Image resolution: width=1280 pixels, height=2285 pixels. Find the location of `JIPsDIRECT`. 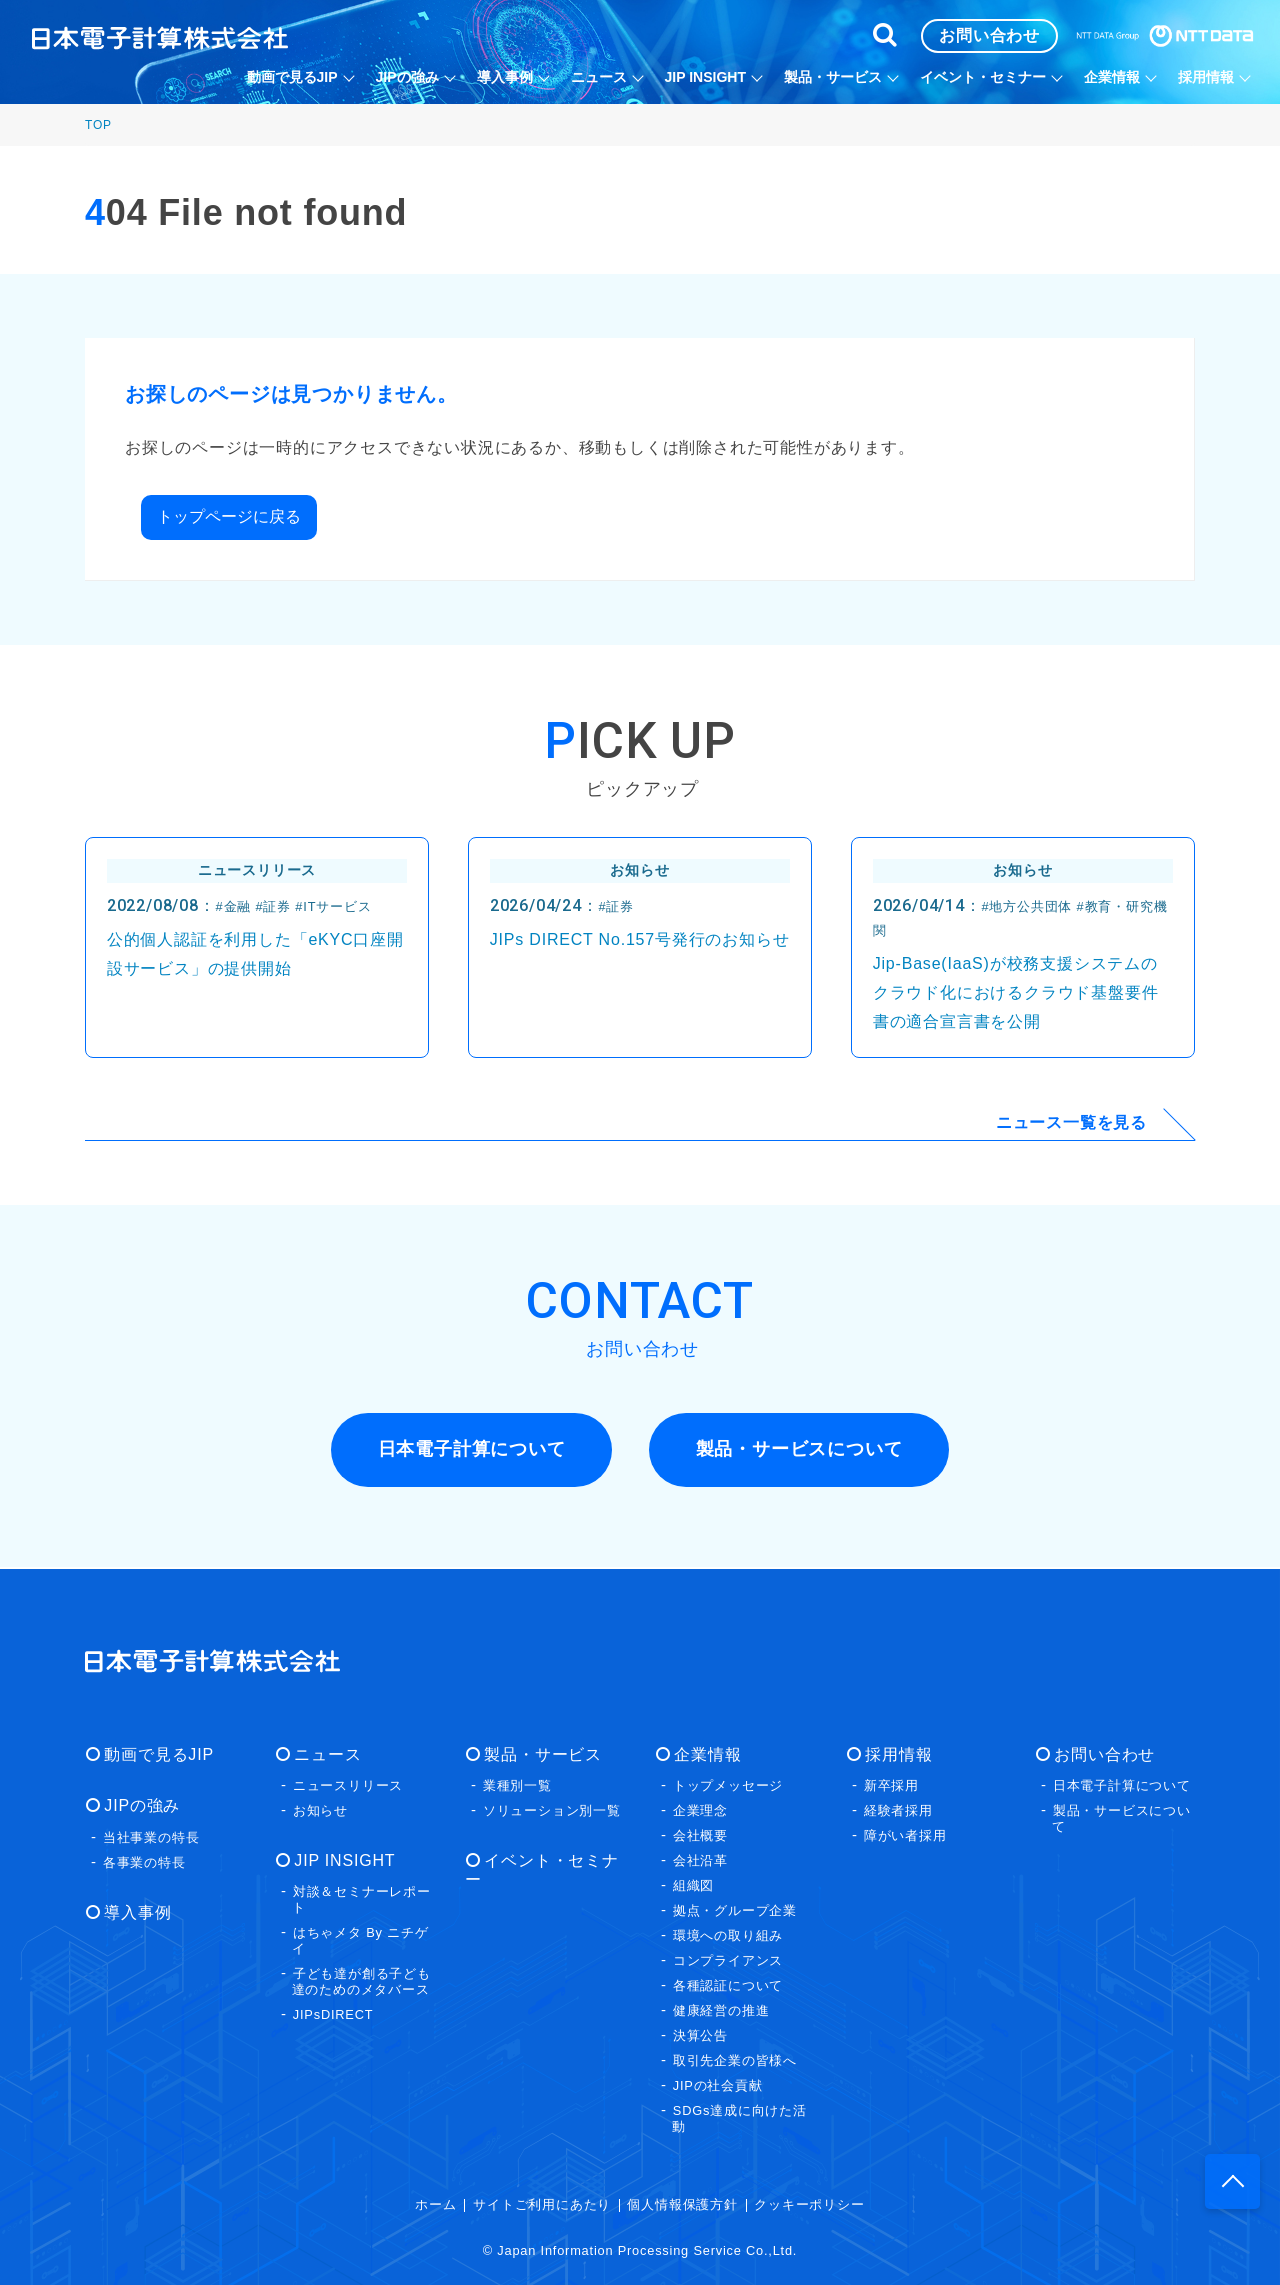

JIPsDIRECT is located at coordinates (333, 2013).